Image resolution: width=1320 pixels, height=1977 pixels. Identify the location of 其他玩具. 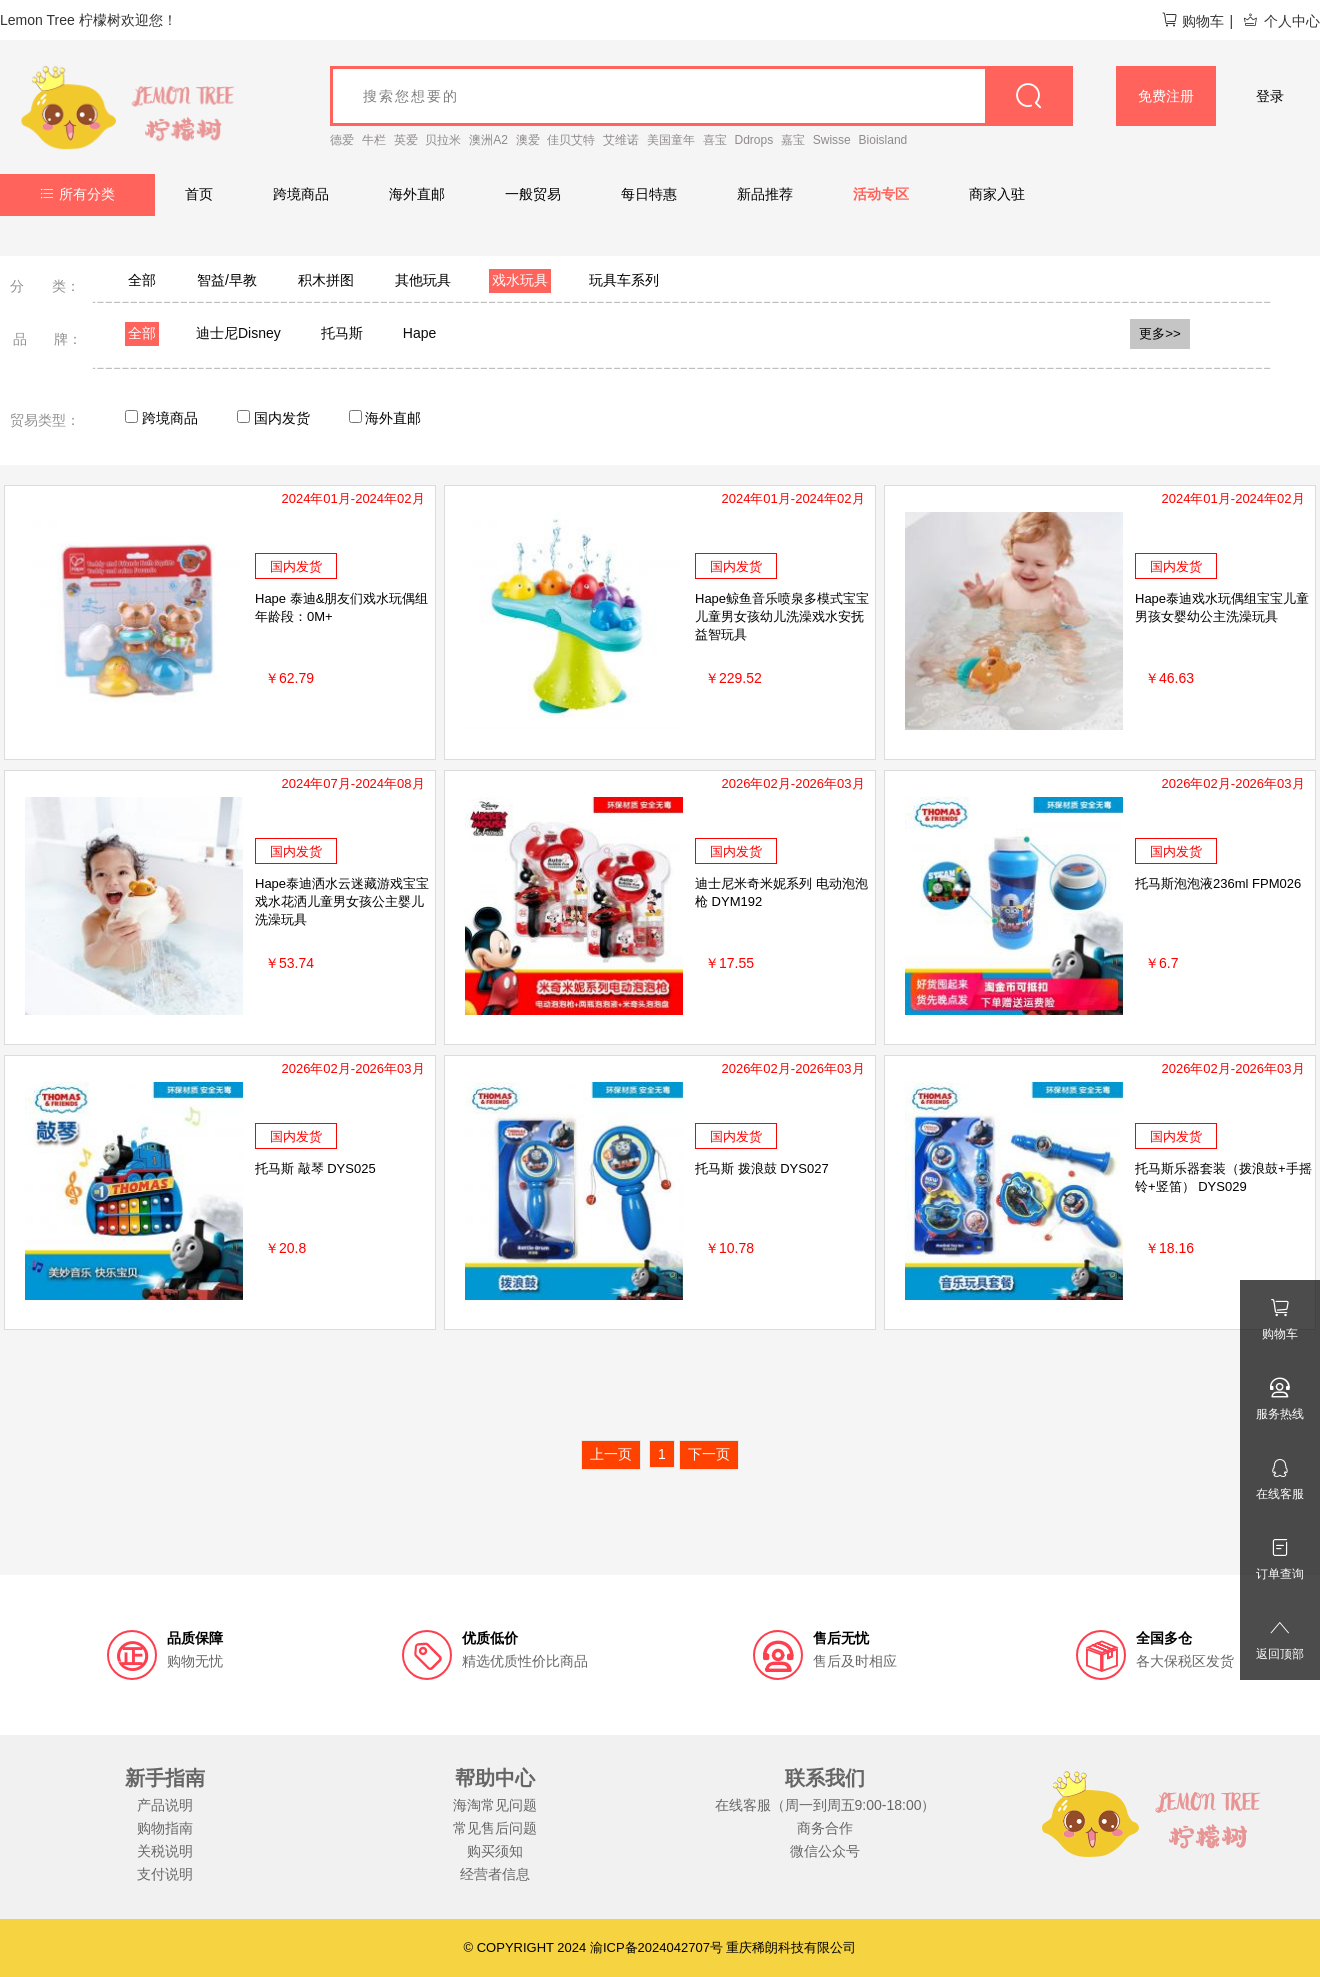
(423, 280).